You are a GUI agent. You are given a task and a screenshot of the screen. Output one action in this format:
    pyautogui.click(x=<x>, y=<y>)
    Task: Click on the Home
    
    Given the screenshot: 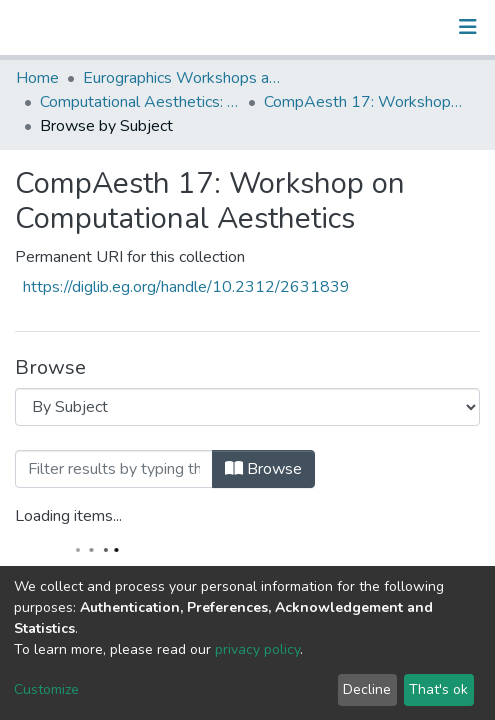 What is the action you would take?
    pyautogui.click(x=37, y=78)
    